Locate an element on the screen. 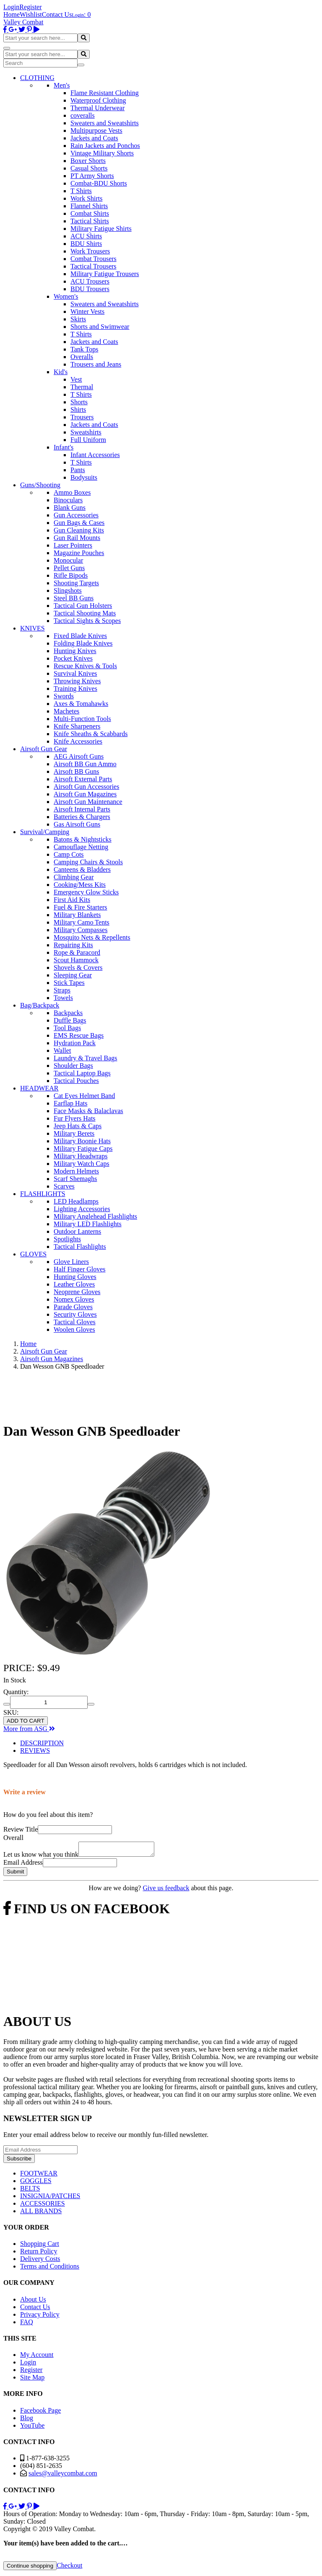 Image resolution: width=322 pixels, height=2576 pixels. Binoculars is located at coordinates (68, 500).